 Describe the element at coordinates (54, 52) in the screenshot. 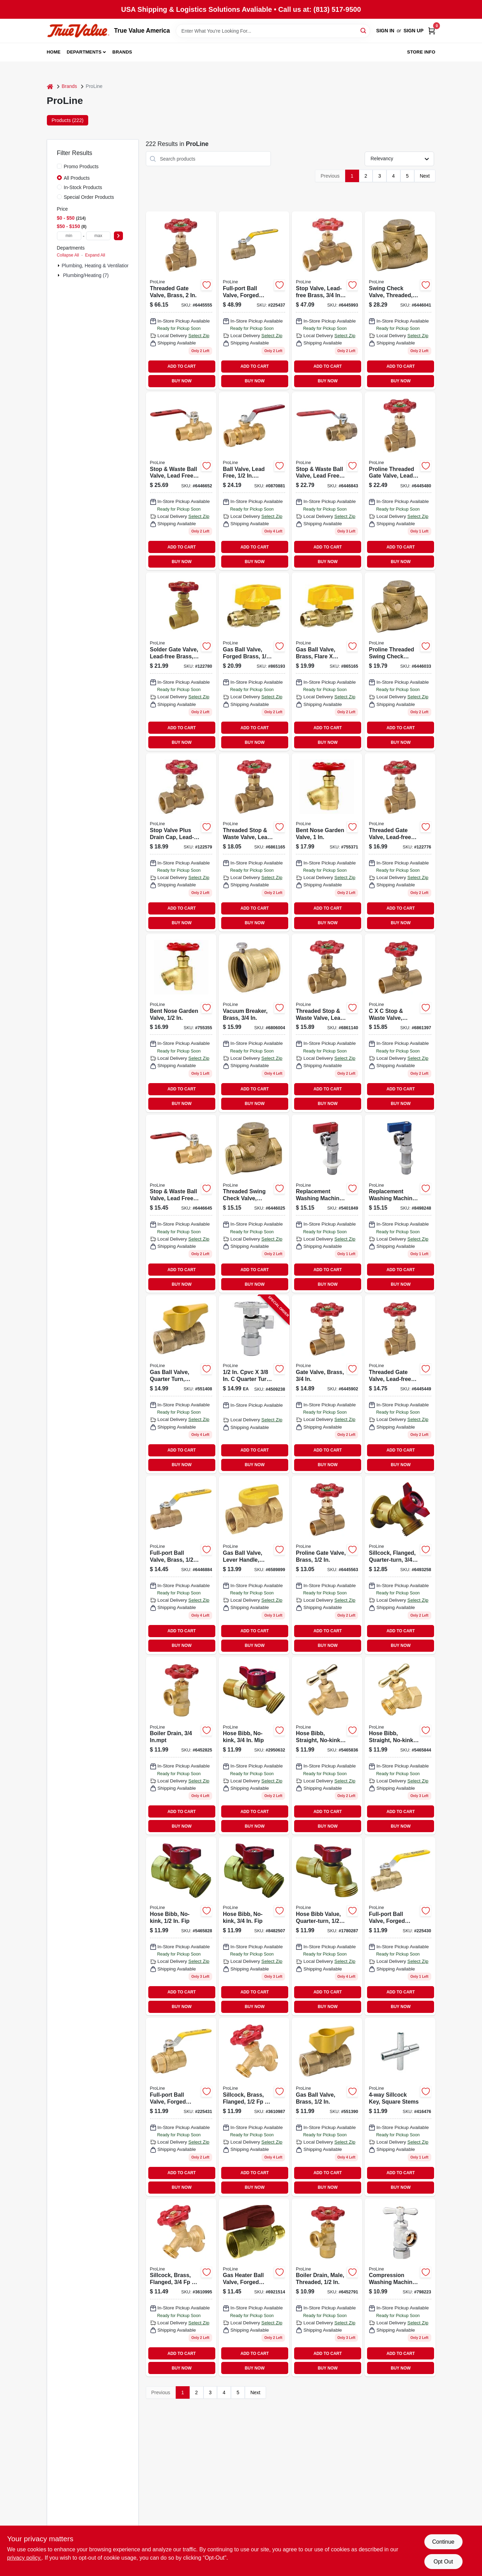

I see `Home` at that location.